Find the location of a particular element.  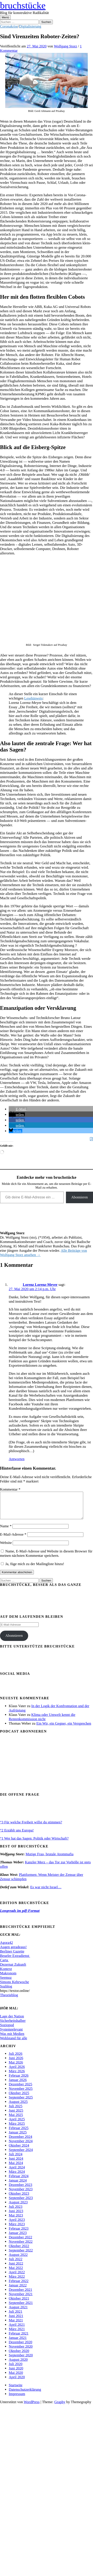

April 2023 is located at coordinates (17, 2225).